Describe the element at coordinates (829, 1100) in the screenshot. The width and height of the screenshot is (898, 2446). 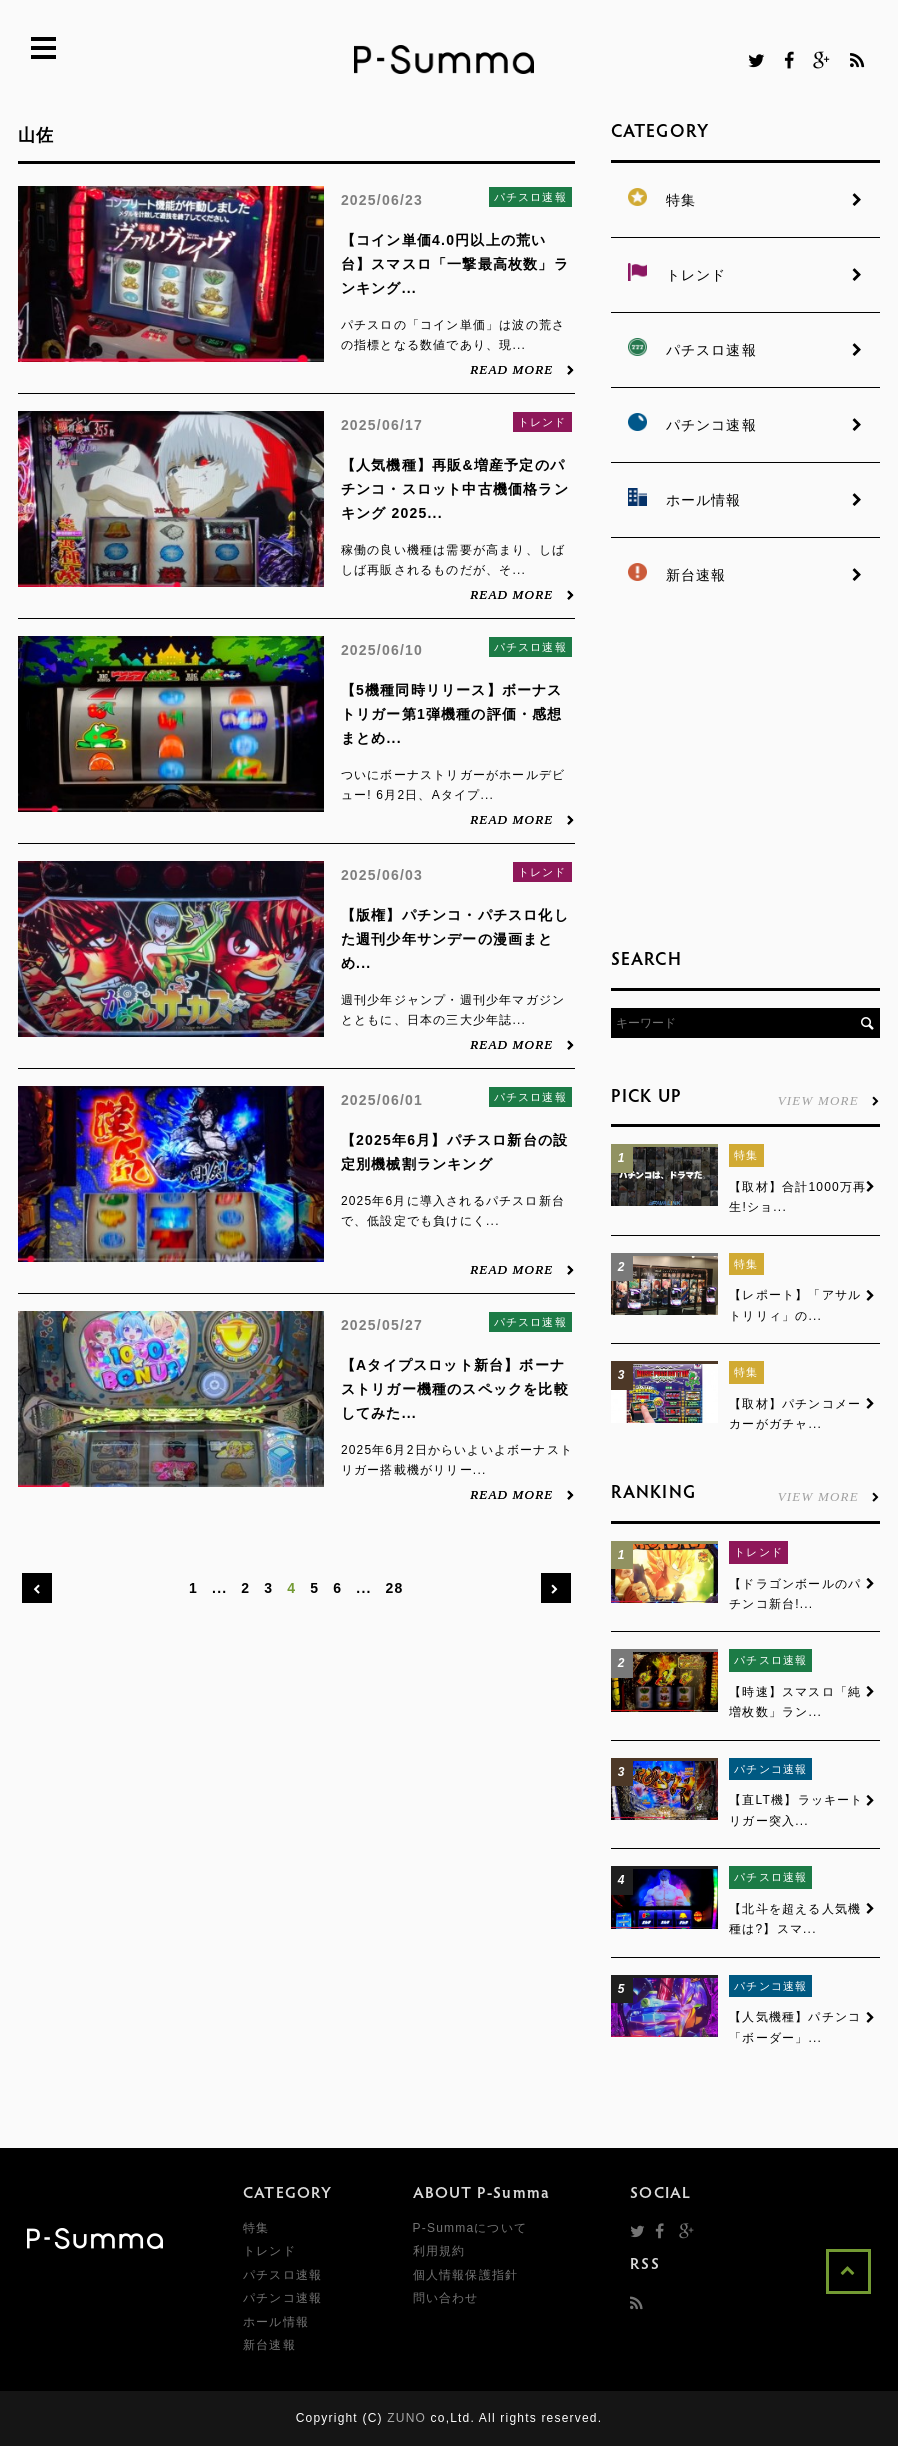
I see `VIEW MORE` at that location.